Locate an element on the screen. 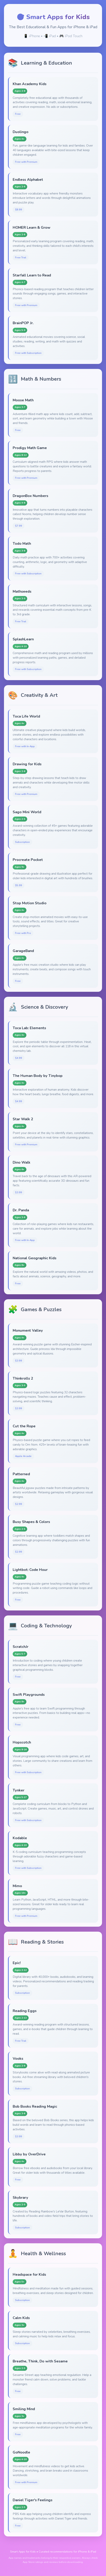  Drawing for Kids is located at coordinates (27, 763).